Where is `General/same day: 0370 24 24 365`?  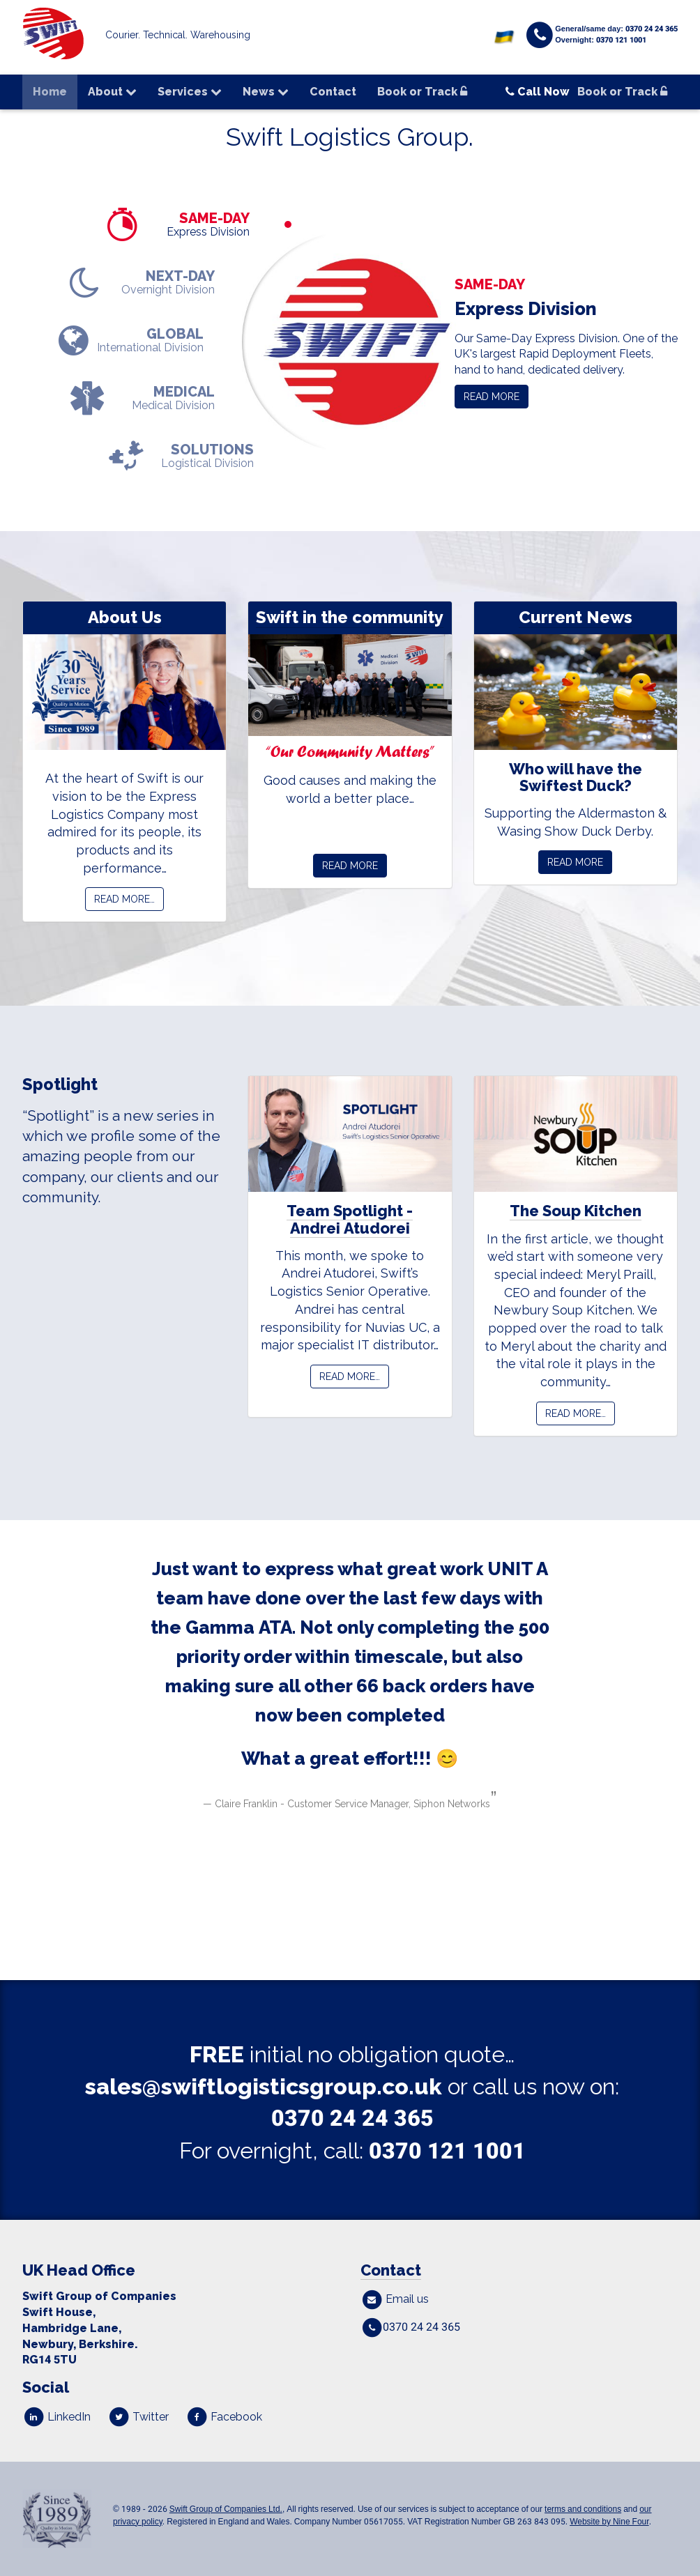 General/same day: 0370 24 24 365 is located at coordinates (616, 28).